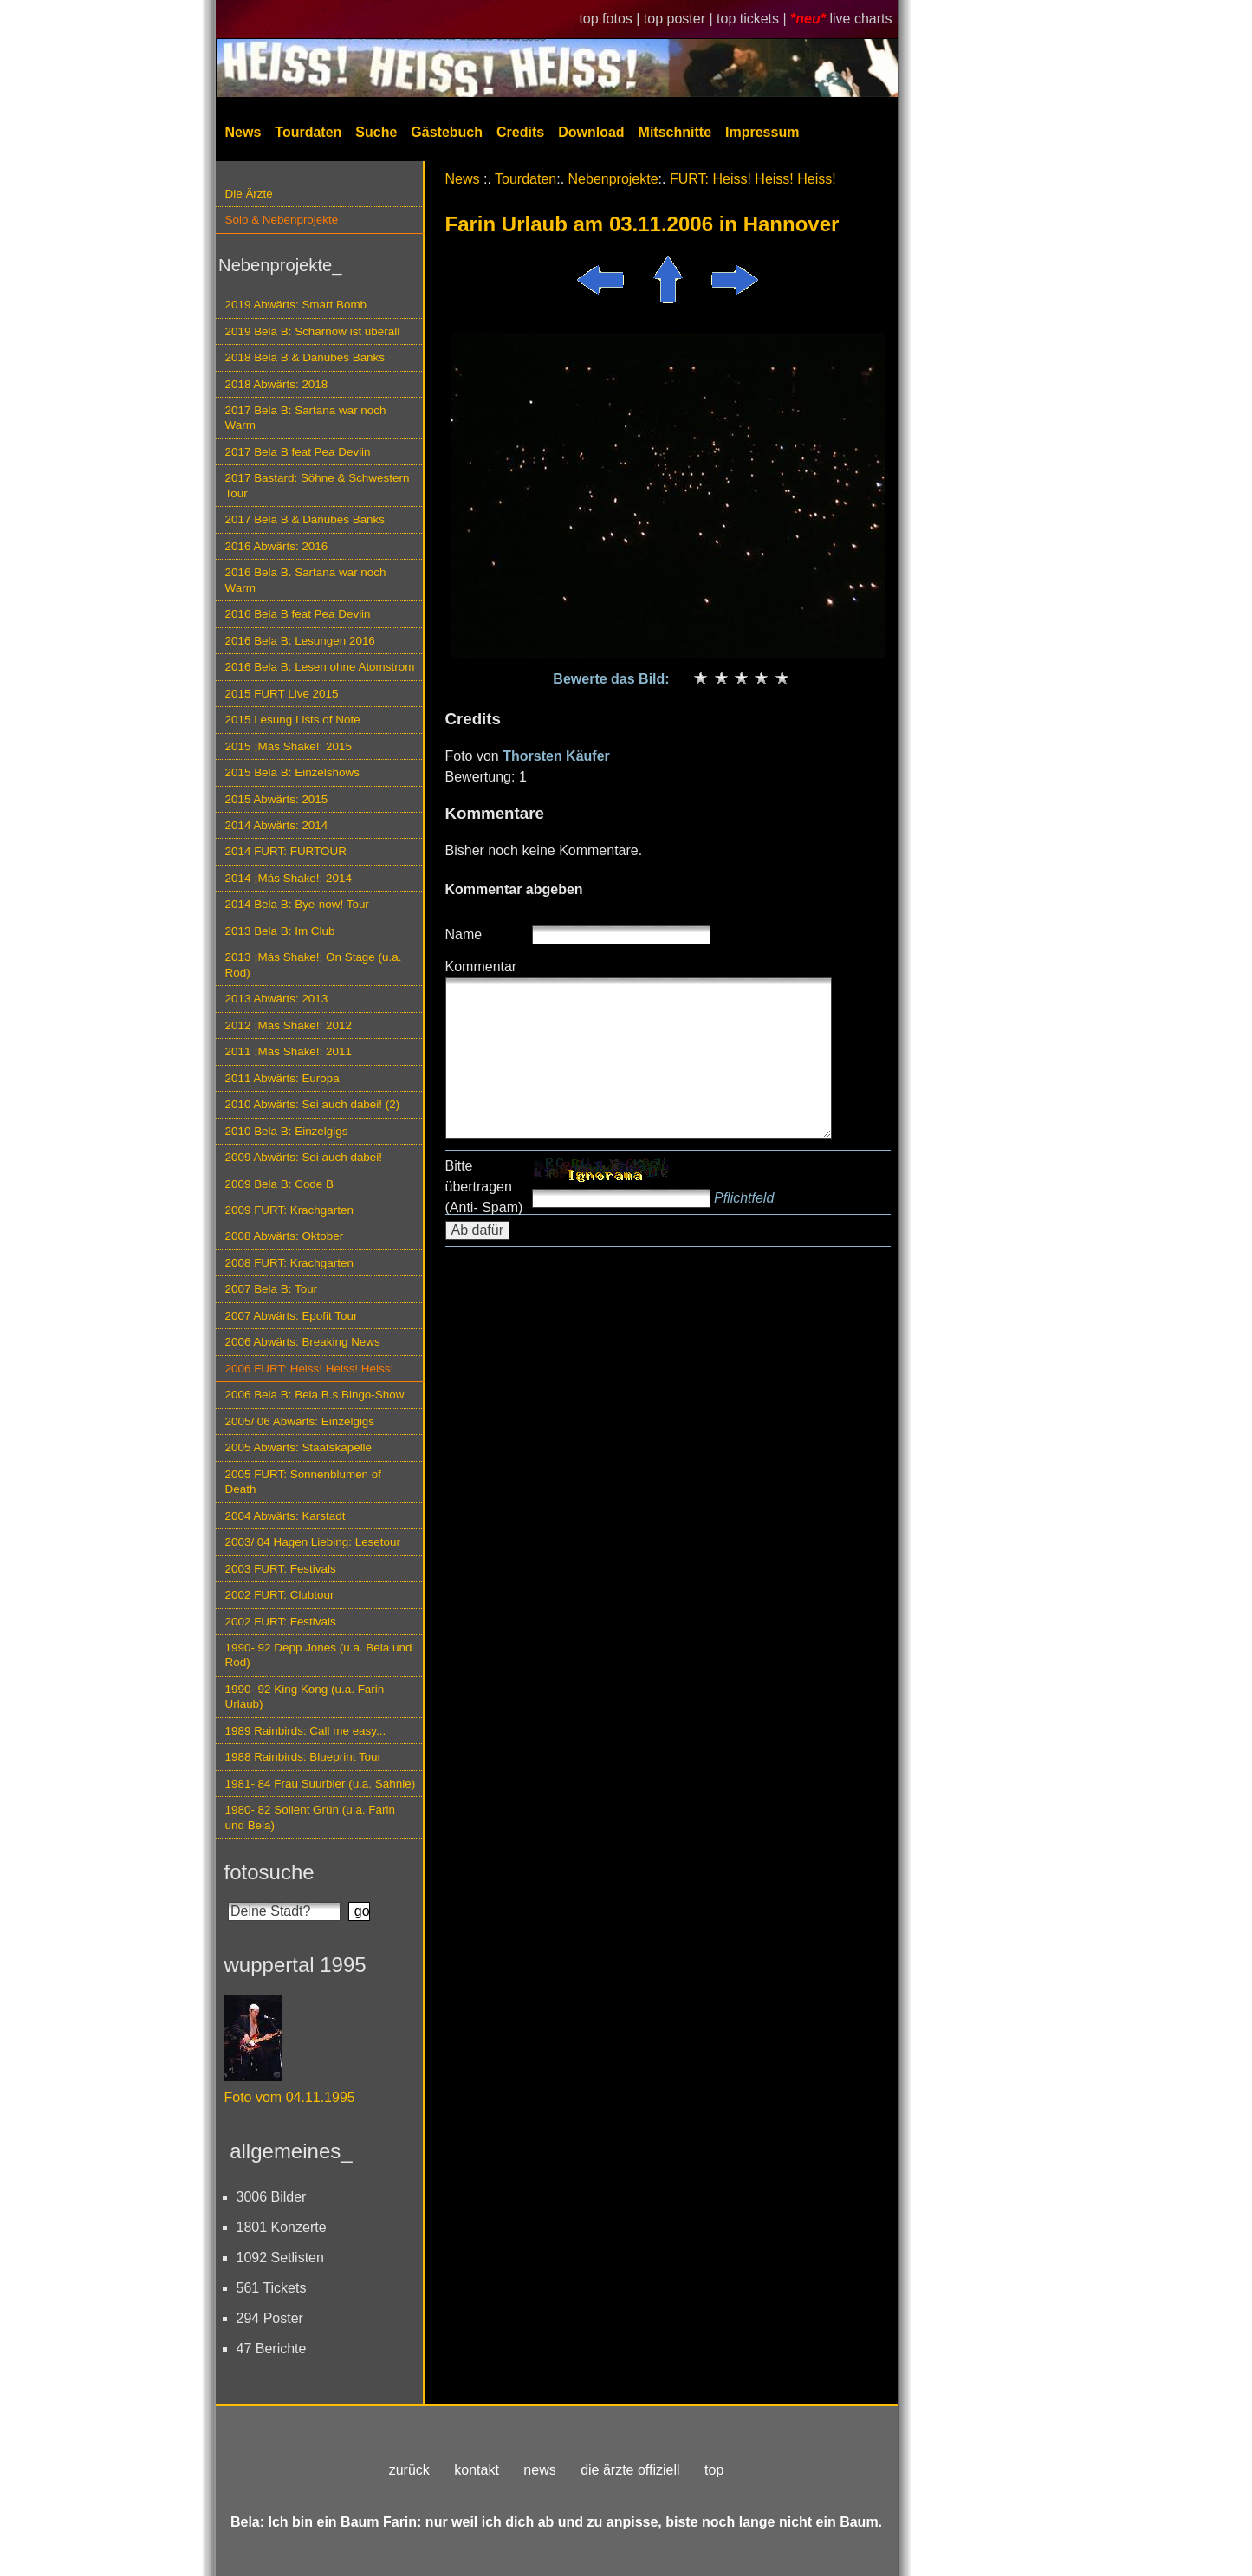 This screenshot has width=1252, height=2576. Describe the element at coordinates (613, 179) in the screenshot. I see `Nebenprojekte` at that location.